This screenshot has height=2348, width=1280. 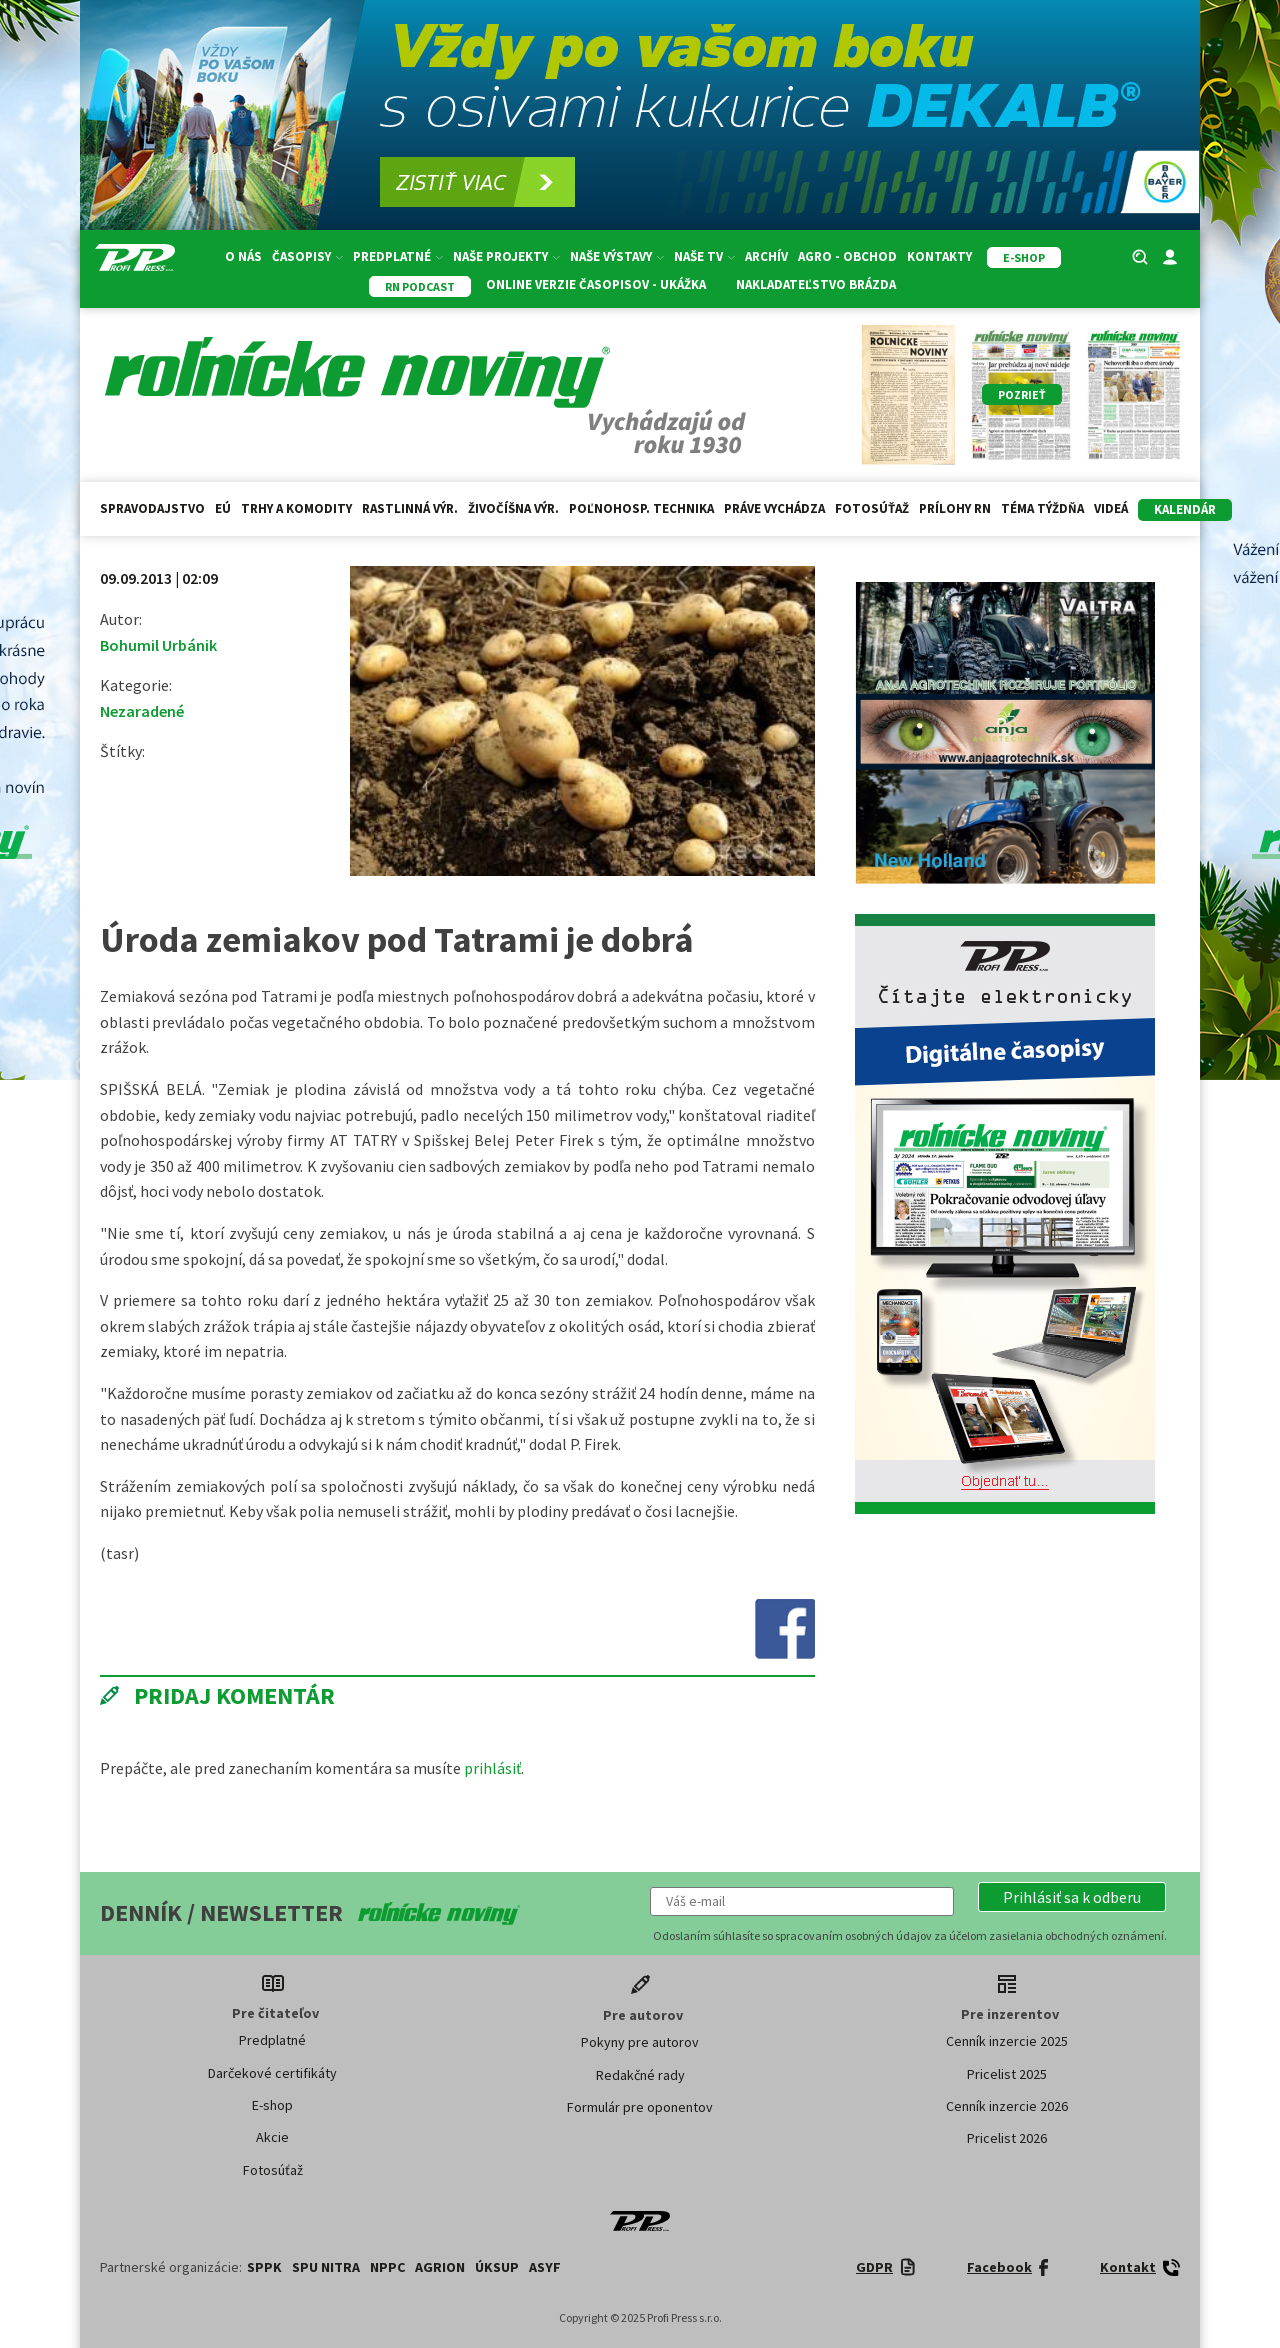 I want to click on [button], so click(x=1072, y=1897).